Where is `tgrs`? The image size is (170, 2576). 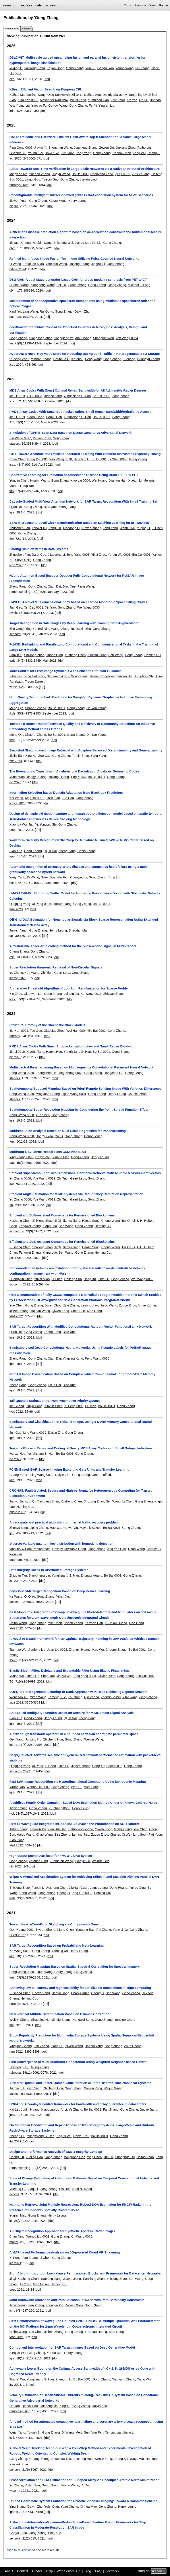 tgrs is located at coordinates (12, 856).